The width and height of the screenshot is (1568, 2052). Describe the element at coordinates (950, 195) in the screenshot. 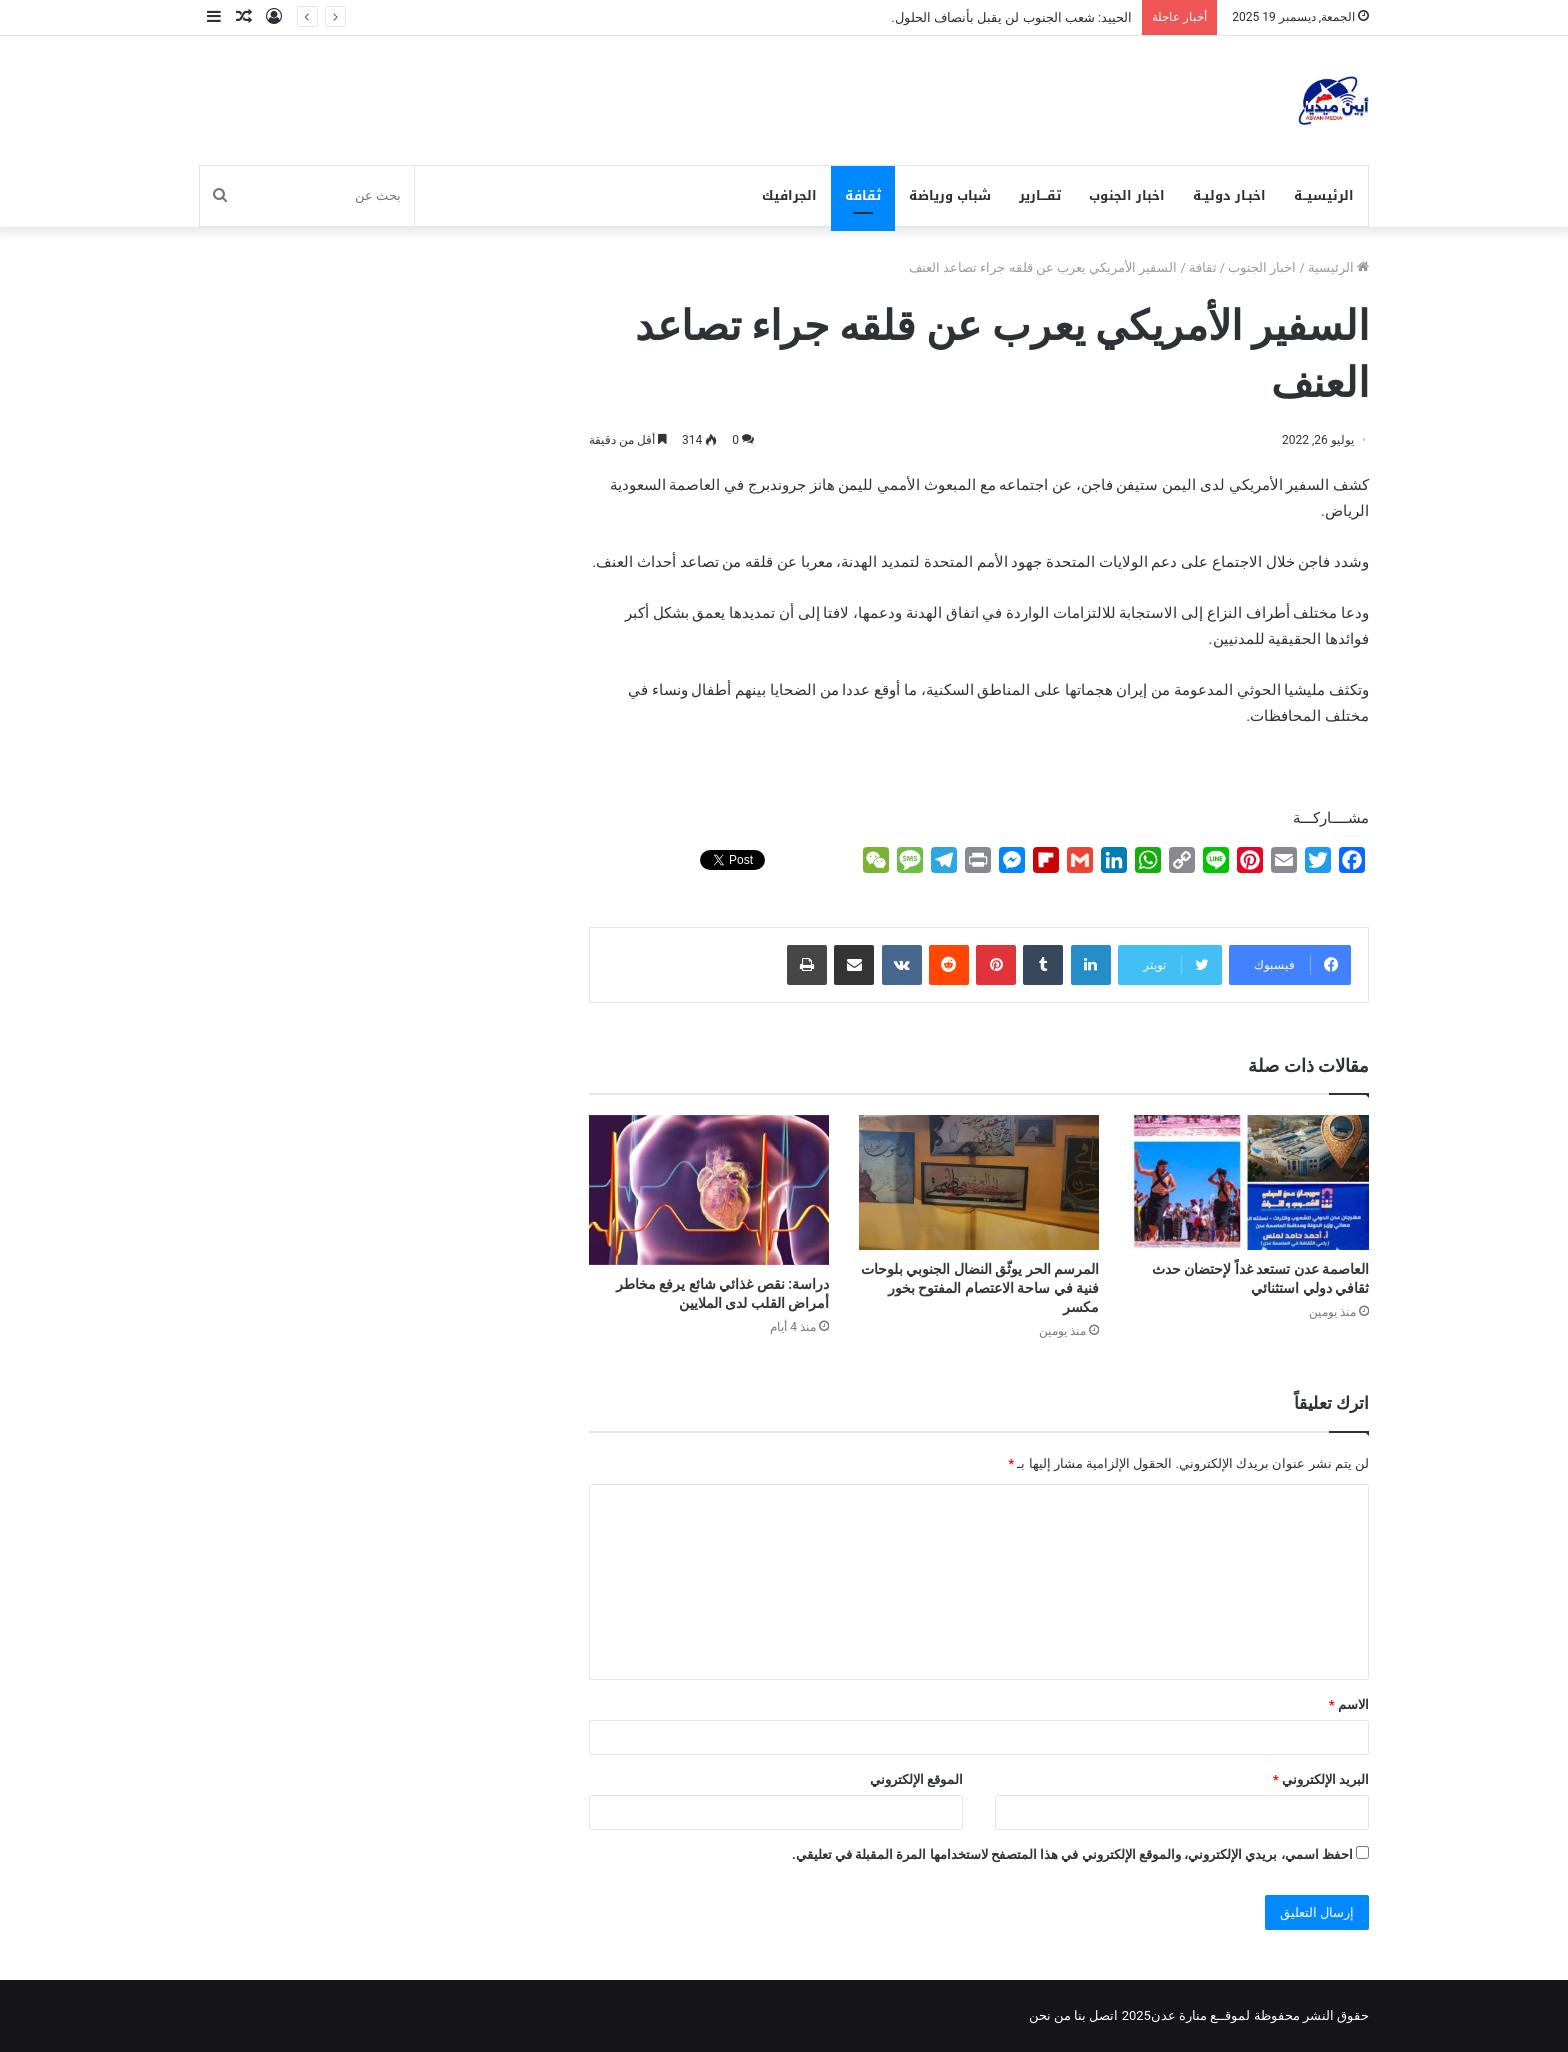

I see `شباب ورياضة` at that location.